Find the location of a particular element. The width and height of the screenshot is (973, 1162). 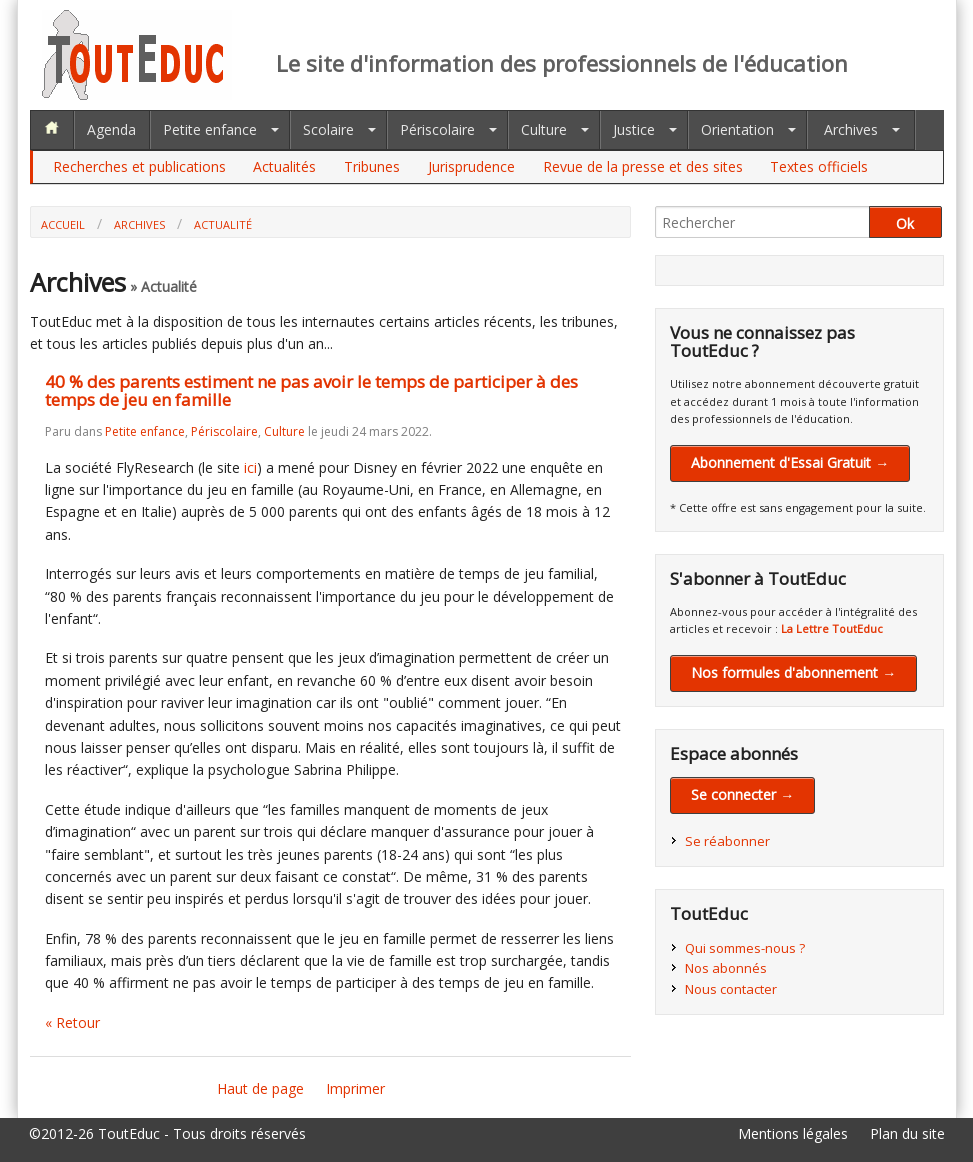

Actualité is located at coordinates (223, 224).